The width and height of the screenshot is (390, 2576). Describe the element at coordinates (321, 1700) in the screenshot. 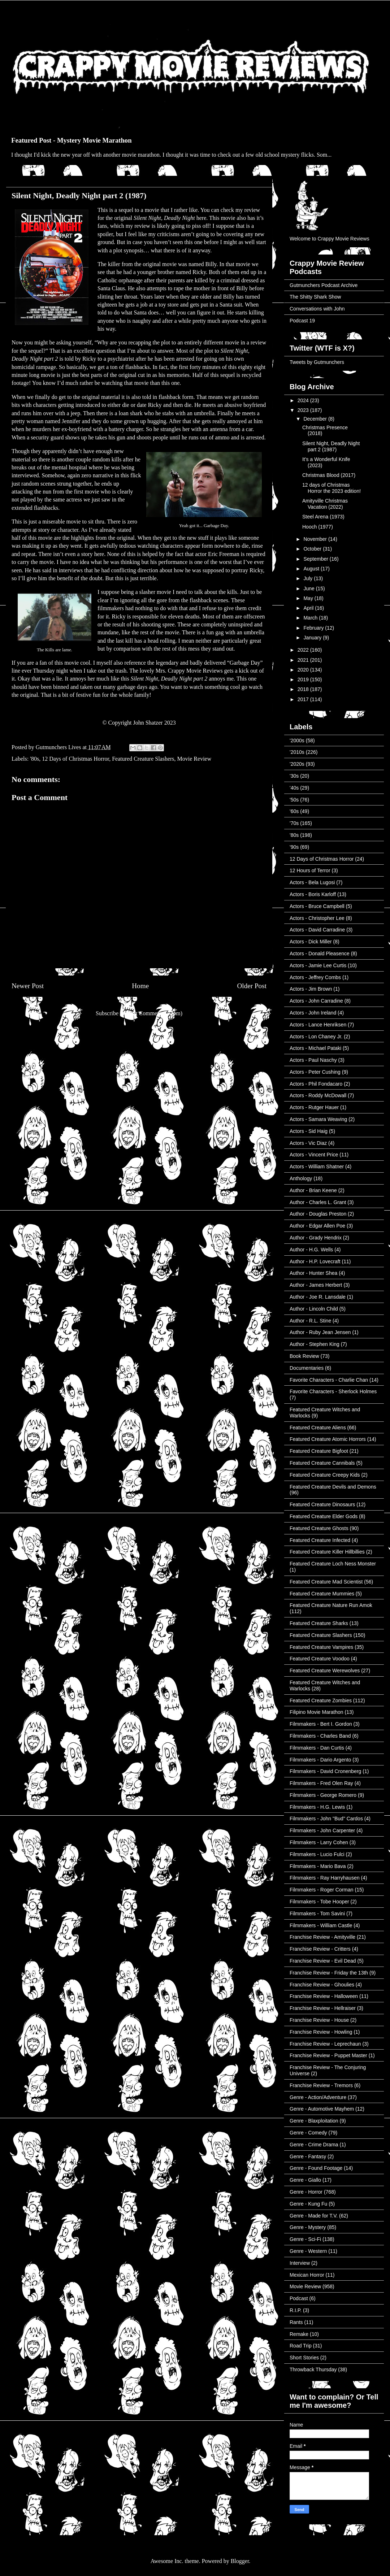

I see `Featured Creature Zombies` at that location.